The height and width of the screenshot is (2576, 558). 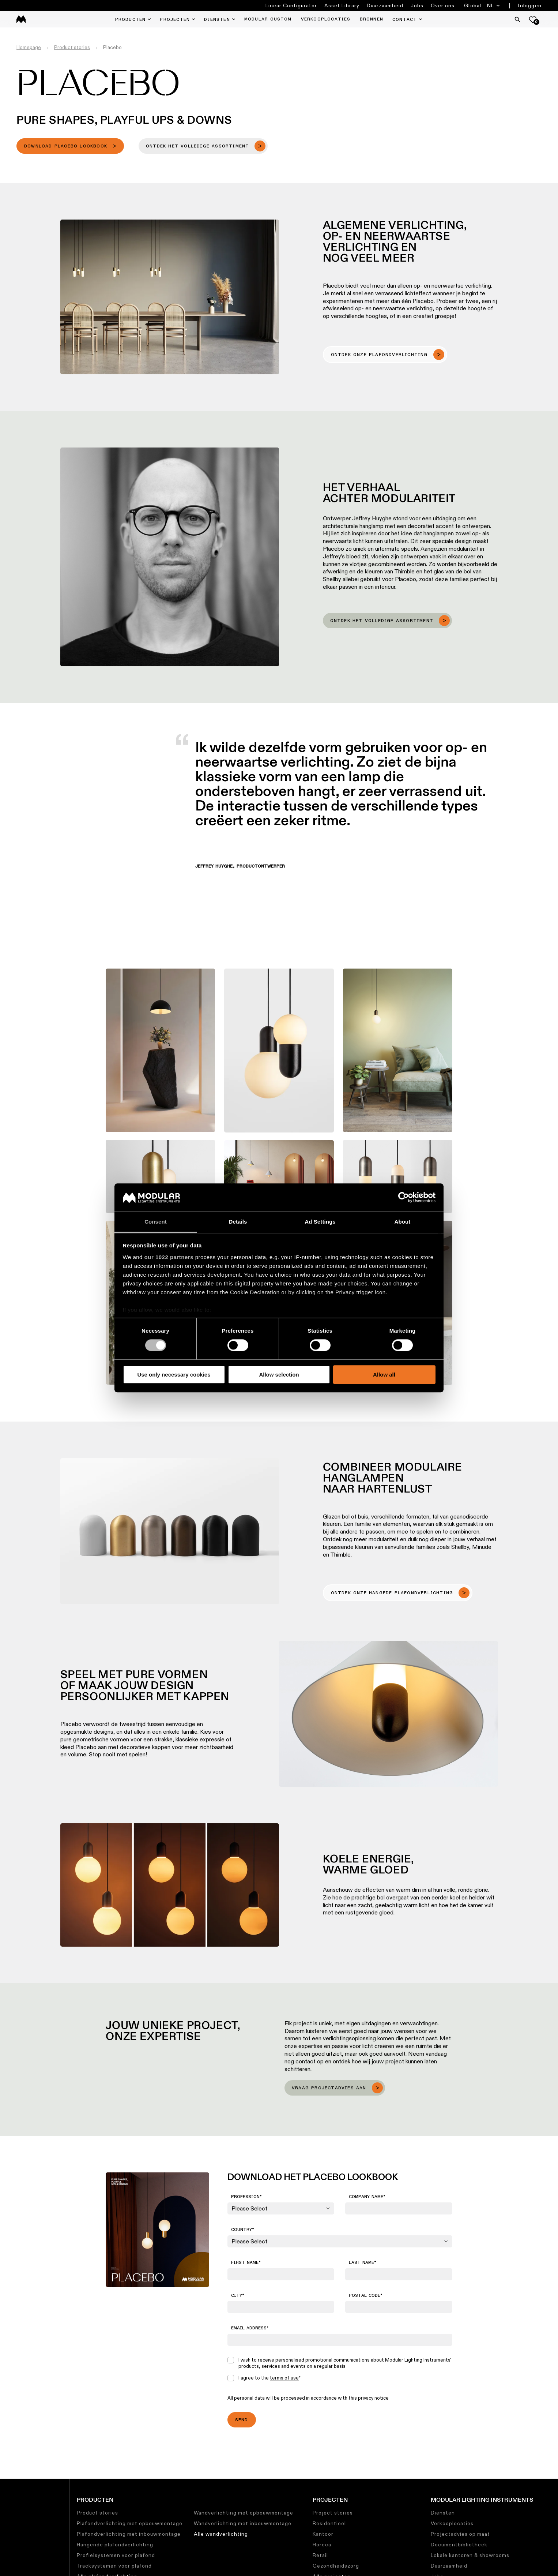 What do you see at coordinates (336, 2565) in the screenshot?
I see `Gezondheidszorg` at bounding box center [336, 2565].